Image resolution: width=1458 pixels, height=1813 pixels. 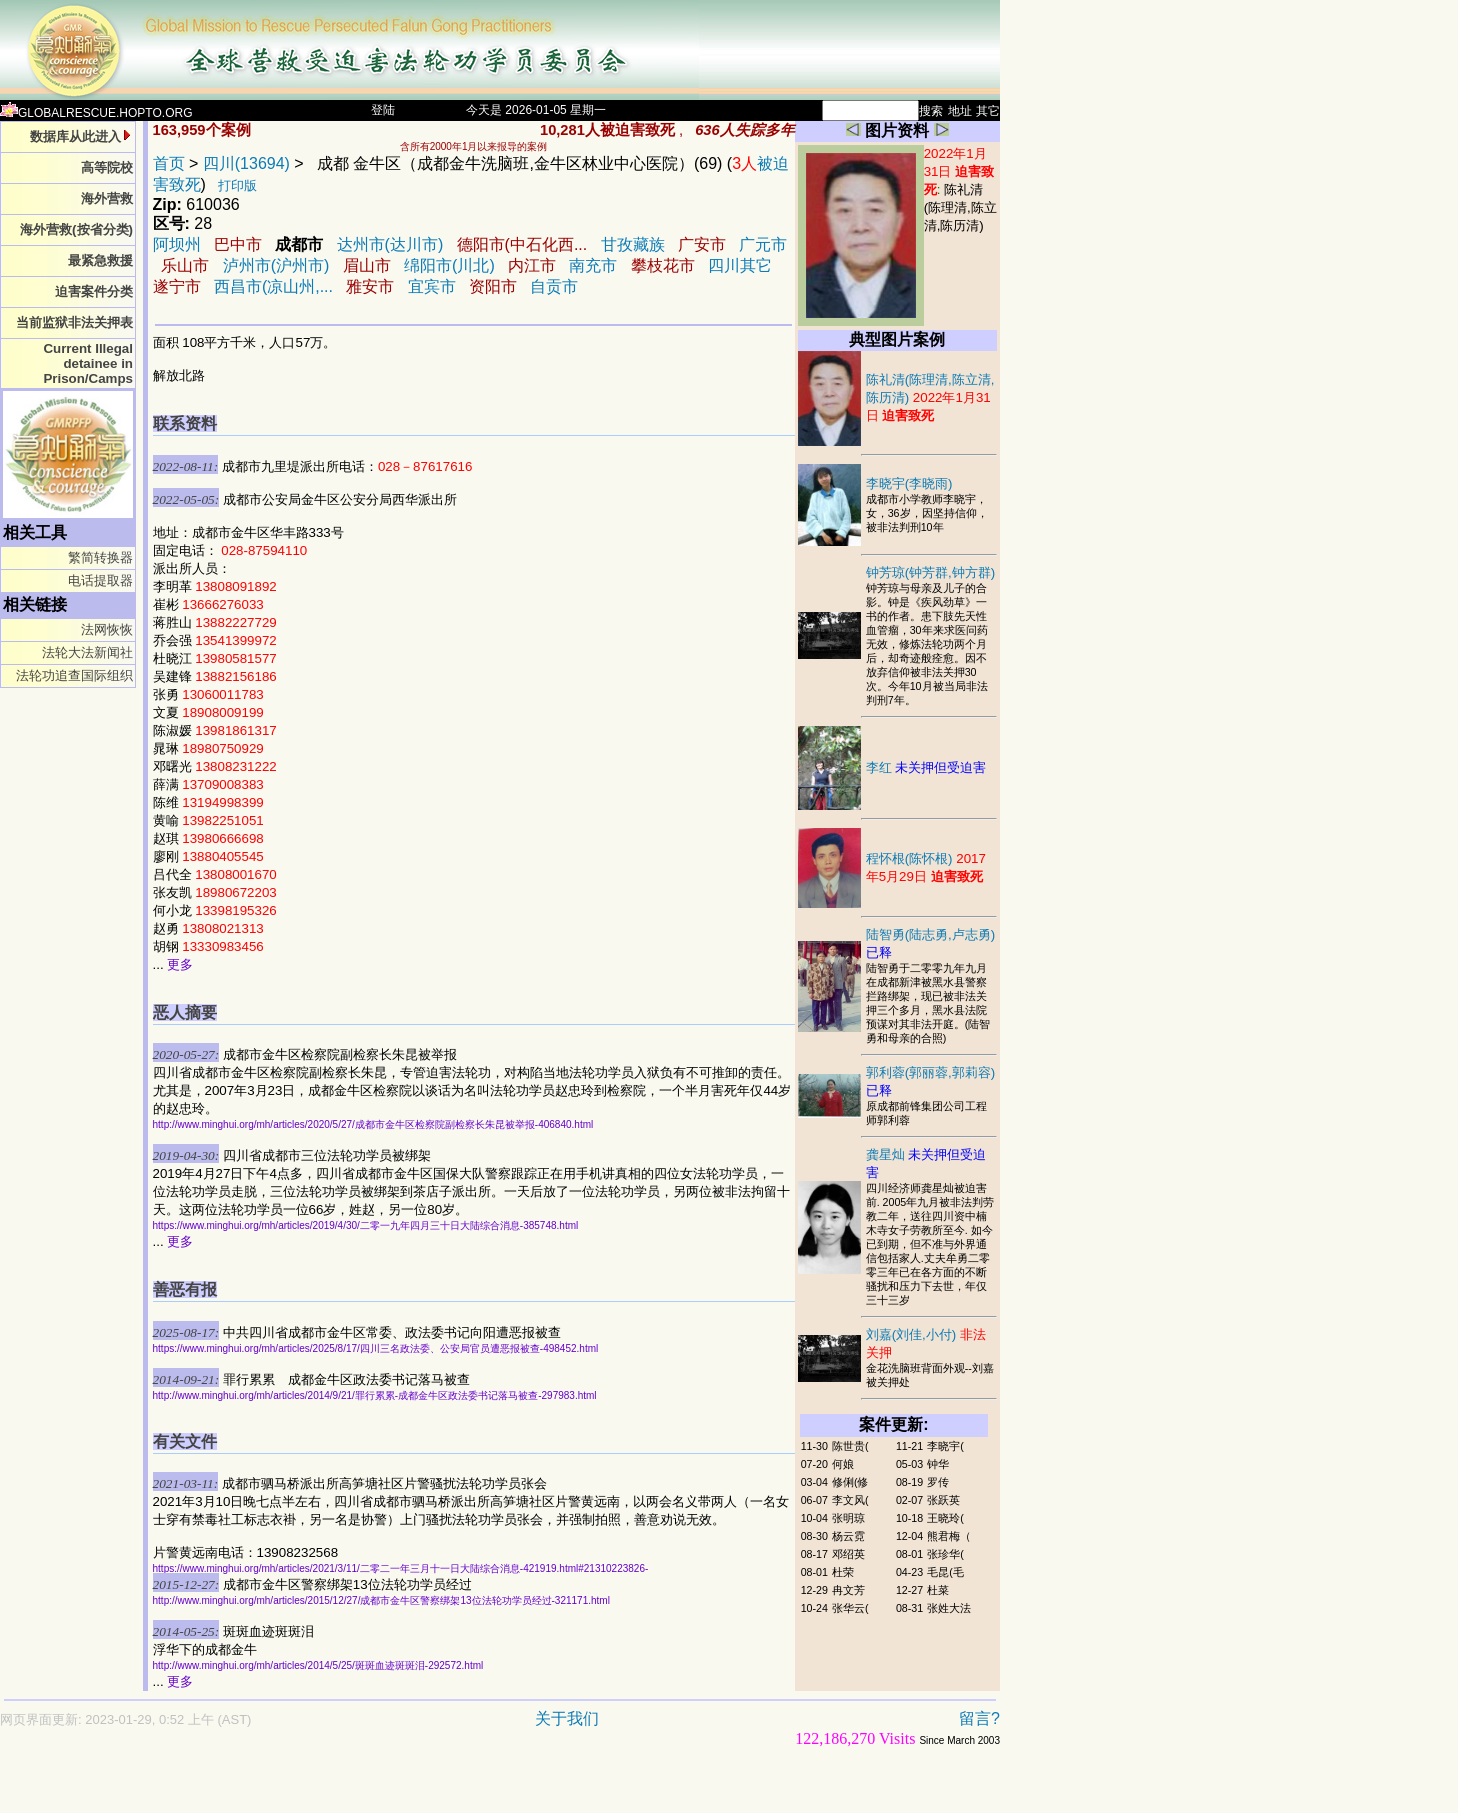 What do you see at coordinates (949, 1608) in the screenshot?
I see `张姓大法` at bounding box center [949, 1608].